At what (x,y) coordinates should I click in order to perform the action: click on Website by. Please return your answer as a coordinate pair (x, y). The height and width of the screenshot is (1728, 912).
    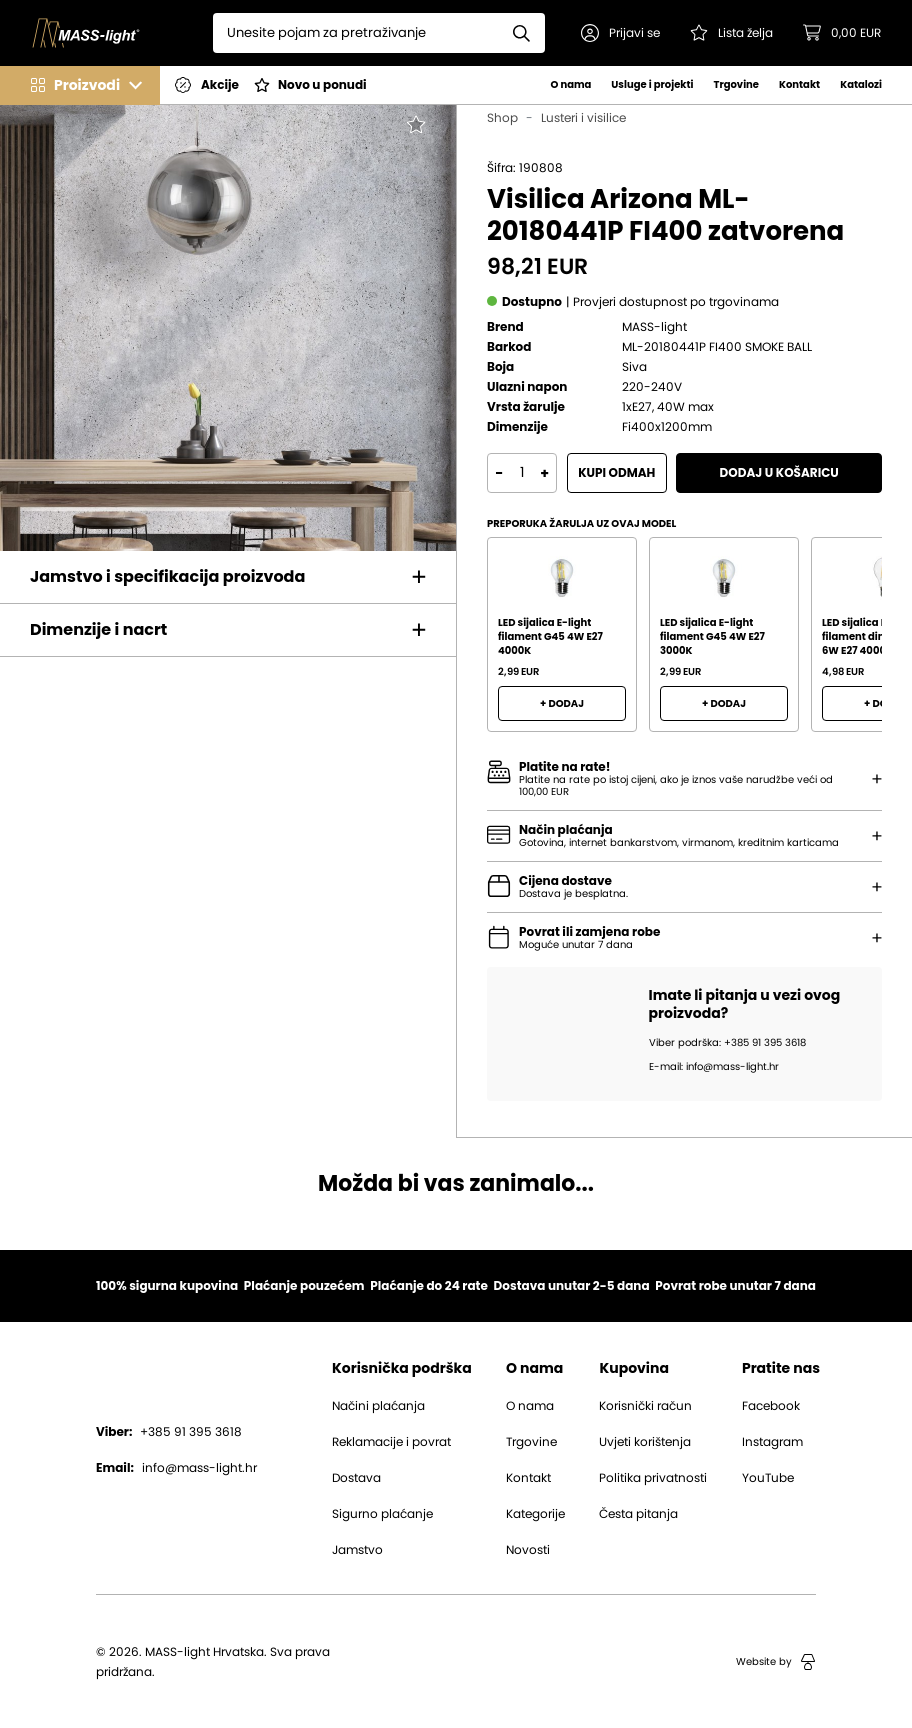
    Looking at the image, I should click on (776, 1662).